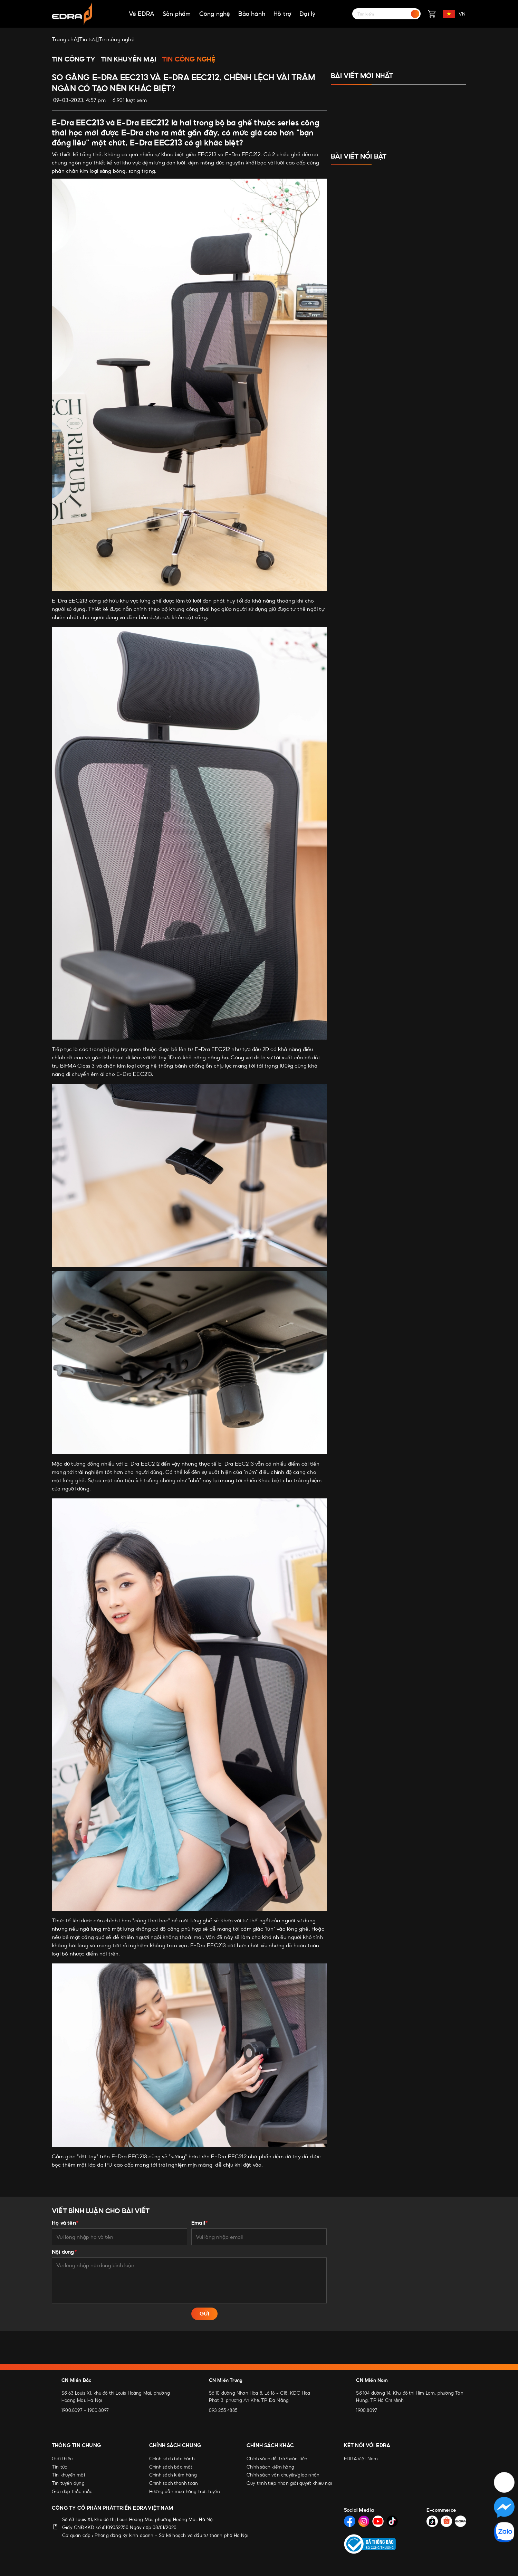 This screenshot has height=2576, width=518. Describe the element at coordinates (68, 2483) in the screenshot. I see `Tin tuyển dụng` at that location.